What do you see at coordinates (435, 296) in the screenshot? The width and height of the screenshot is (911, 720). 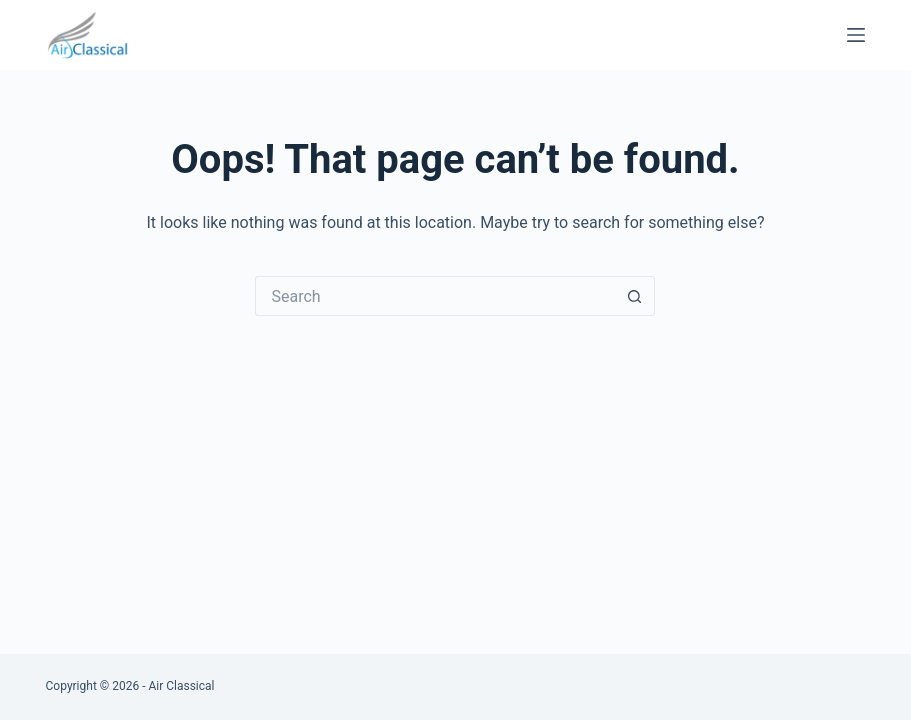 I see `[Search for...]` at bounding box center [435, 296].